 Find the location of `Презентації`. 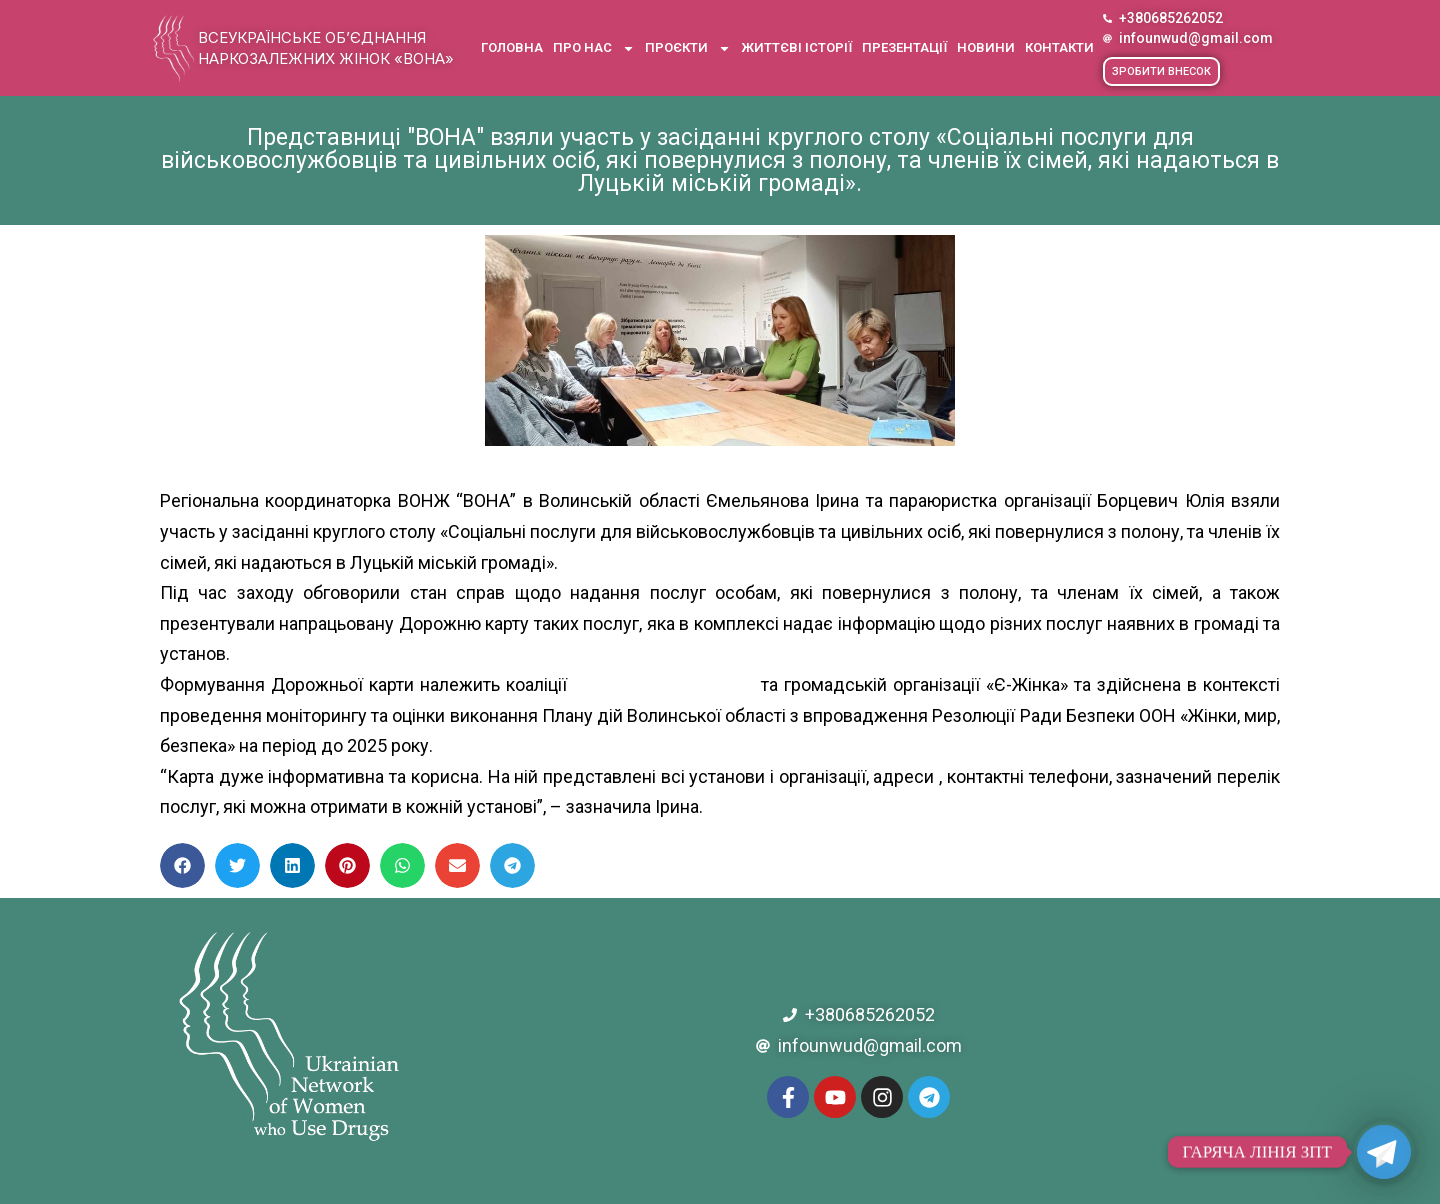

Презентації is located at coordinates (904, 47).